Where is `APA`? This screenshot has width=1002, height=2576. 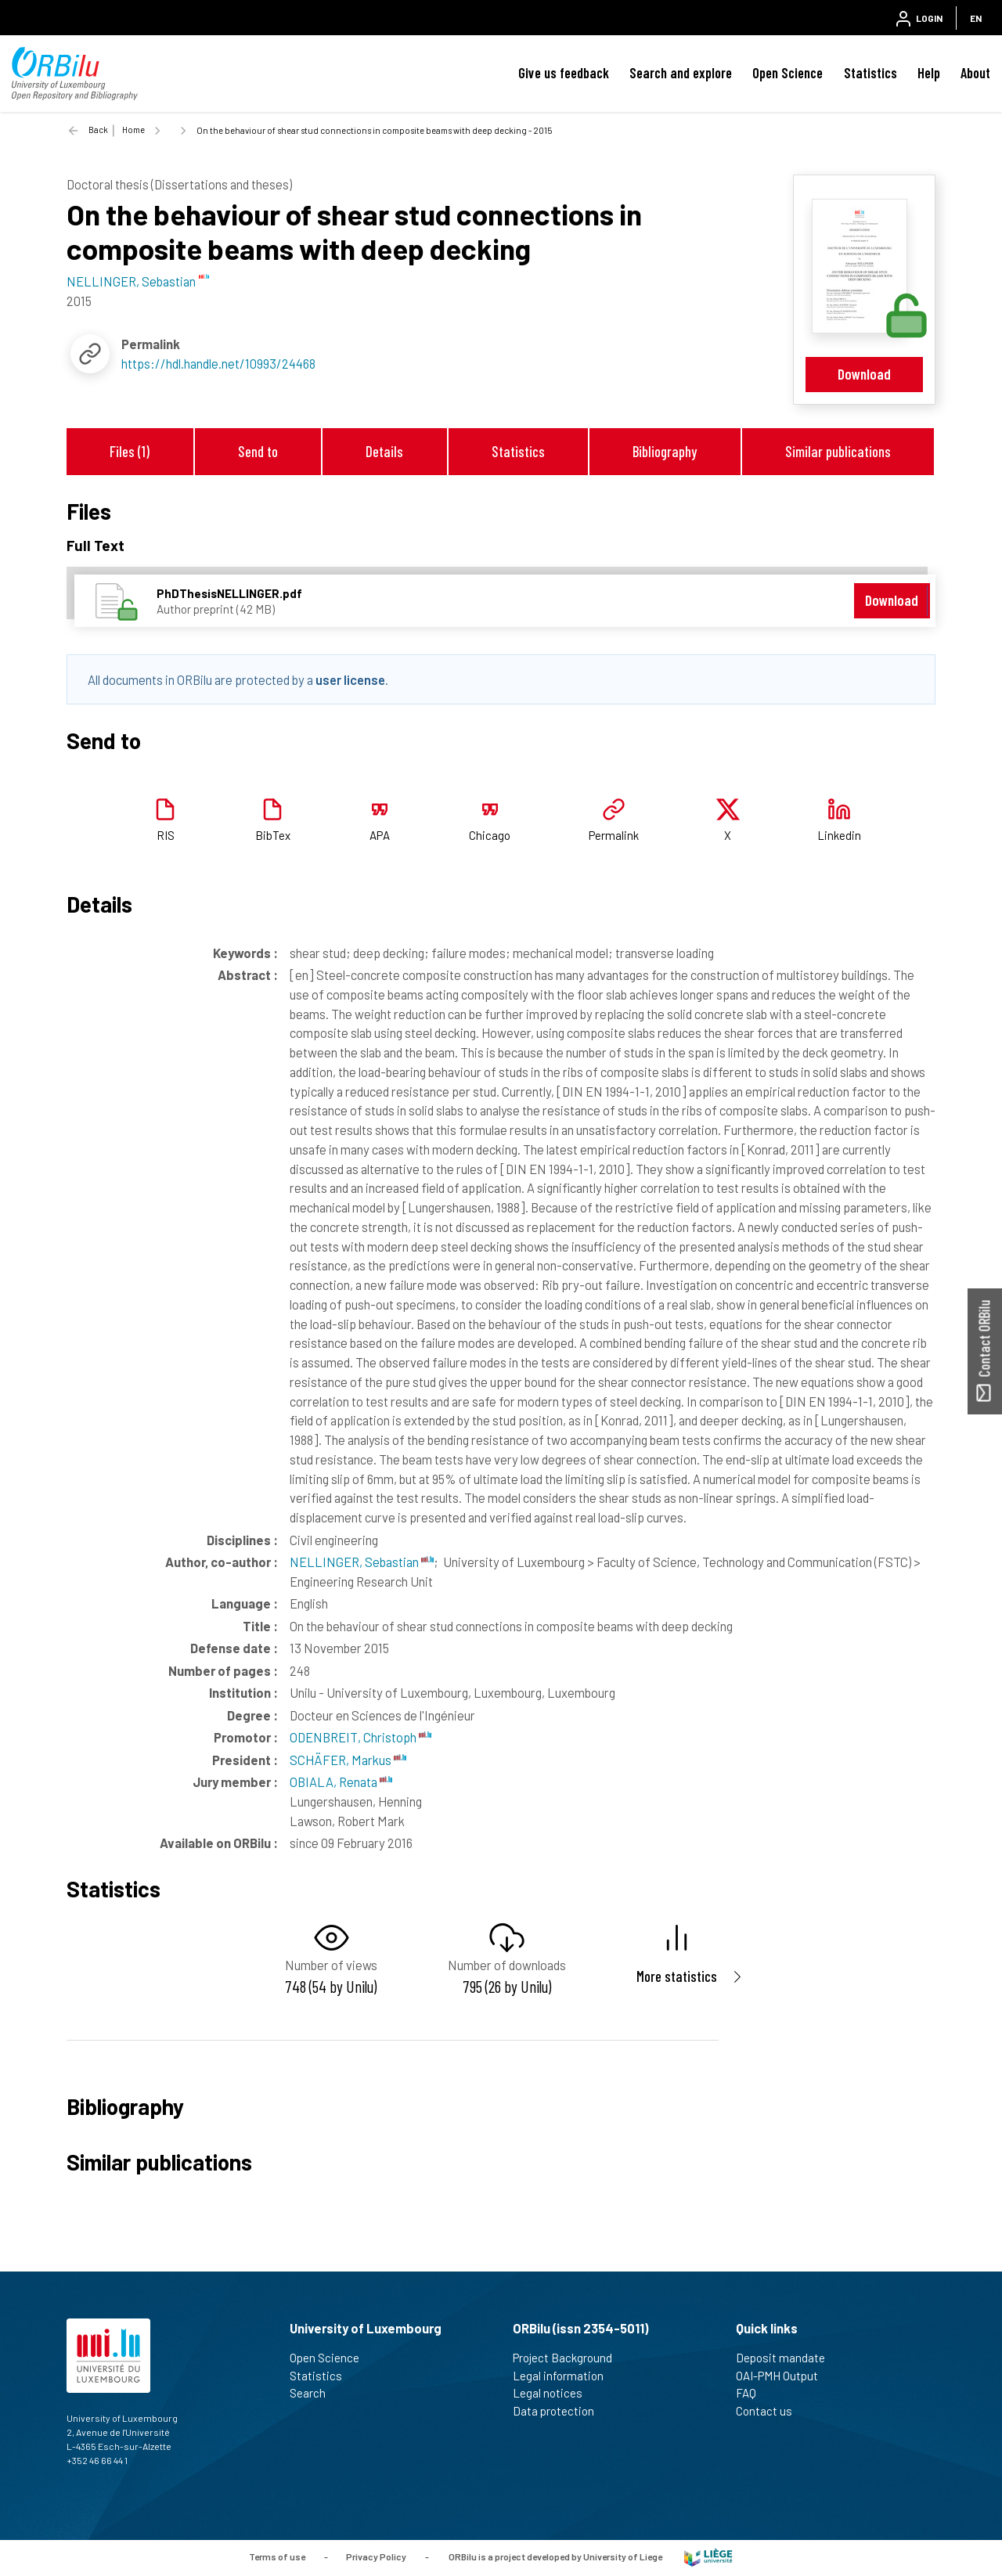
APA is located at coordinates (379, 835).